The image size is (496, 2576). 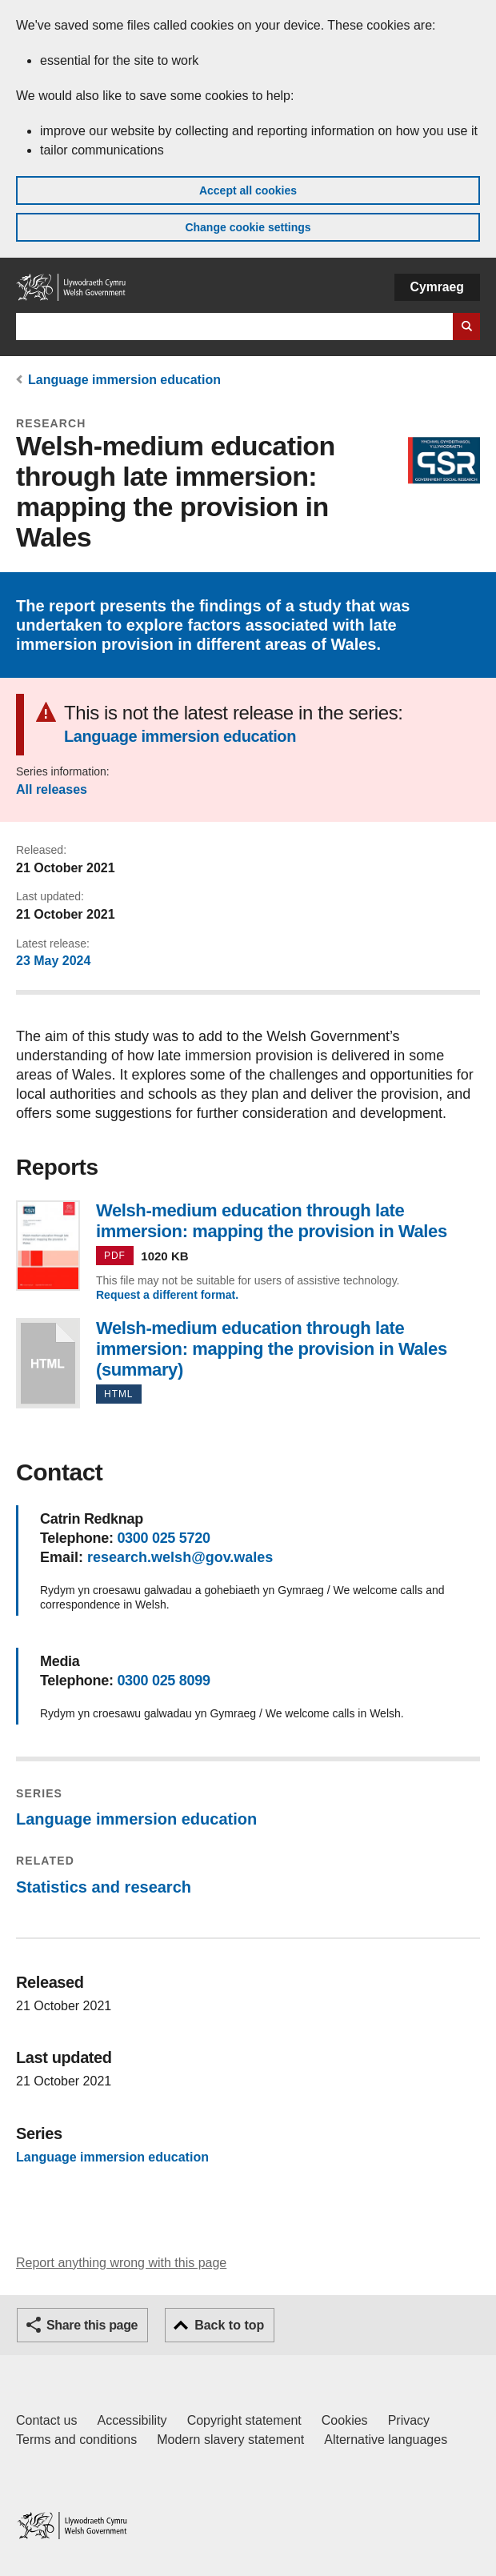 What do you see at coordinates (437, 287) in the screenshot?
I see `Cymraeg [button]` at bounding box center [437, 287].